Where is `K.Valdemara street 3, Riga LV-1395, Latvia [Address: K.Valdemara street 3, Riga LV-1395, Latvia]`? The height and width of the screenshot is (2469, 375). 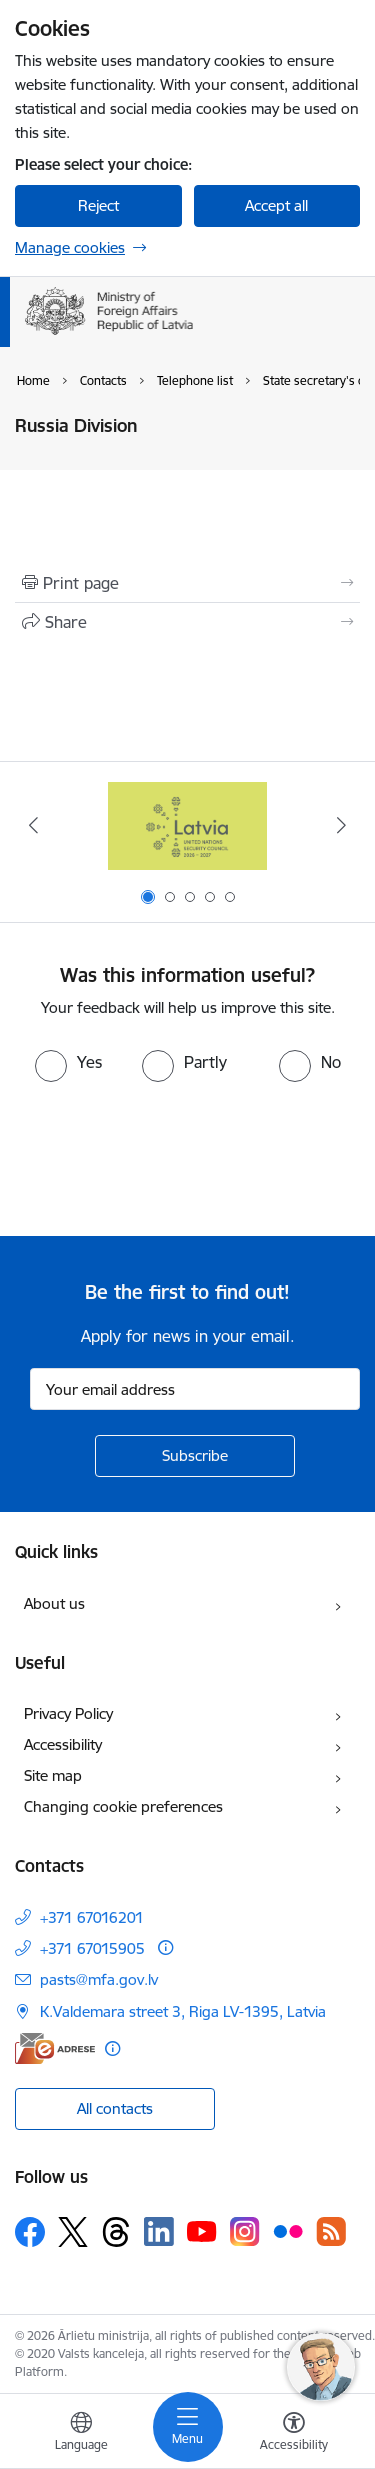
K.Valdemara street 3, Riga LV-1395, Latvia [Address: K.Valdemara street 3, Riga LV-1395, Latvia] is located at coordinates (183, 2011).